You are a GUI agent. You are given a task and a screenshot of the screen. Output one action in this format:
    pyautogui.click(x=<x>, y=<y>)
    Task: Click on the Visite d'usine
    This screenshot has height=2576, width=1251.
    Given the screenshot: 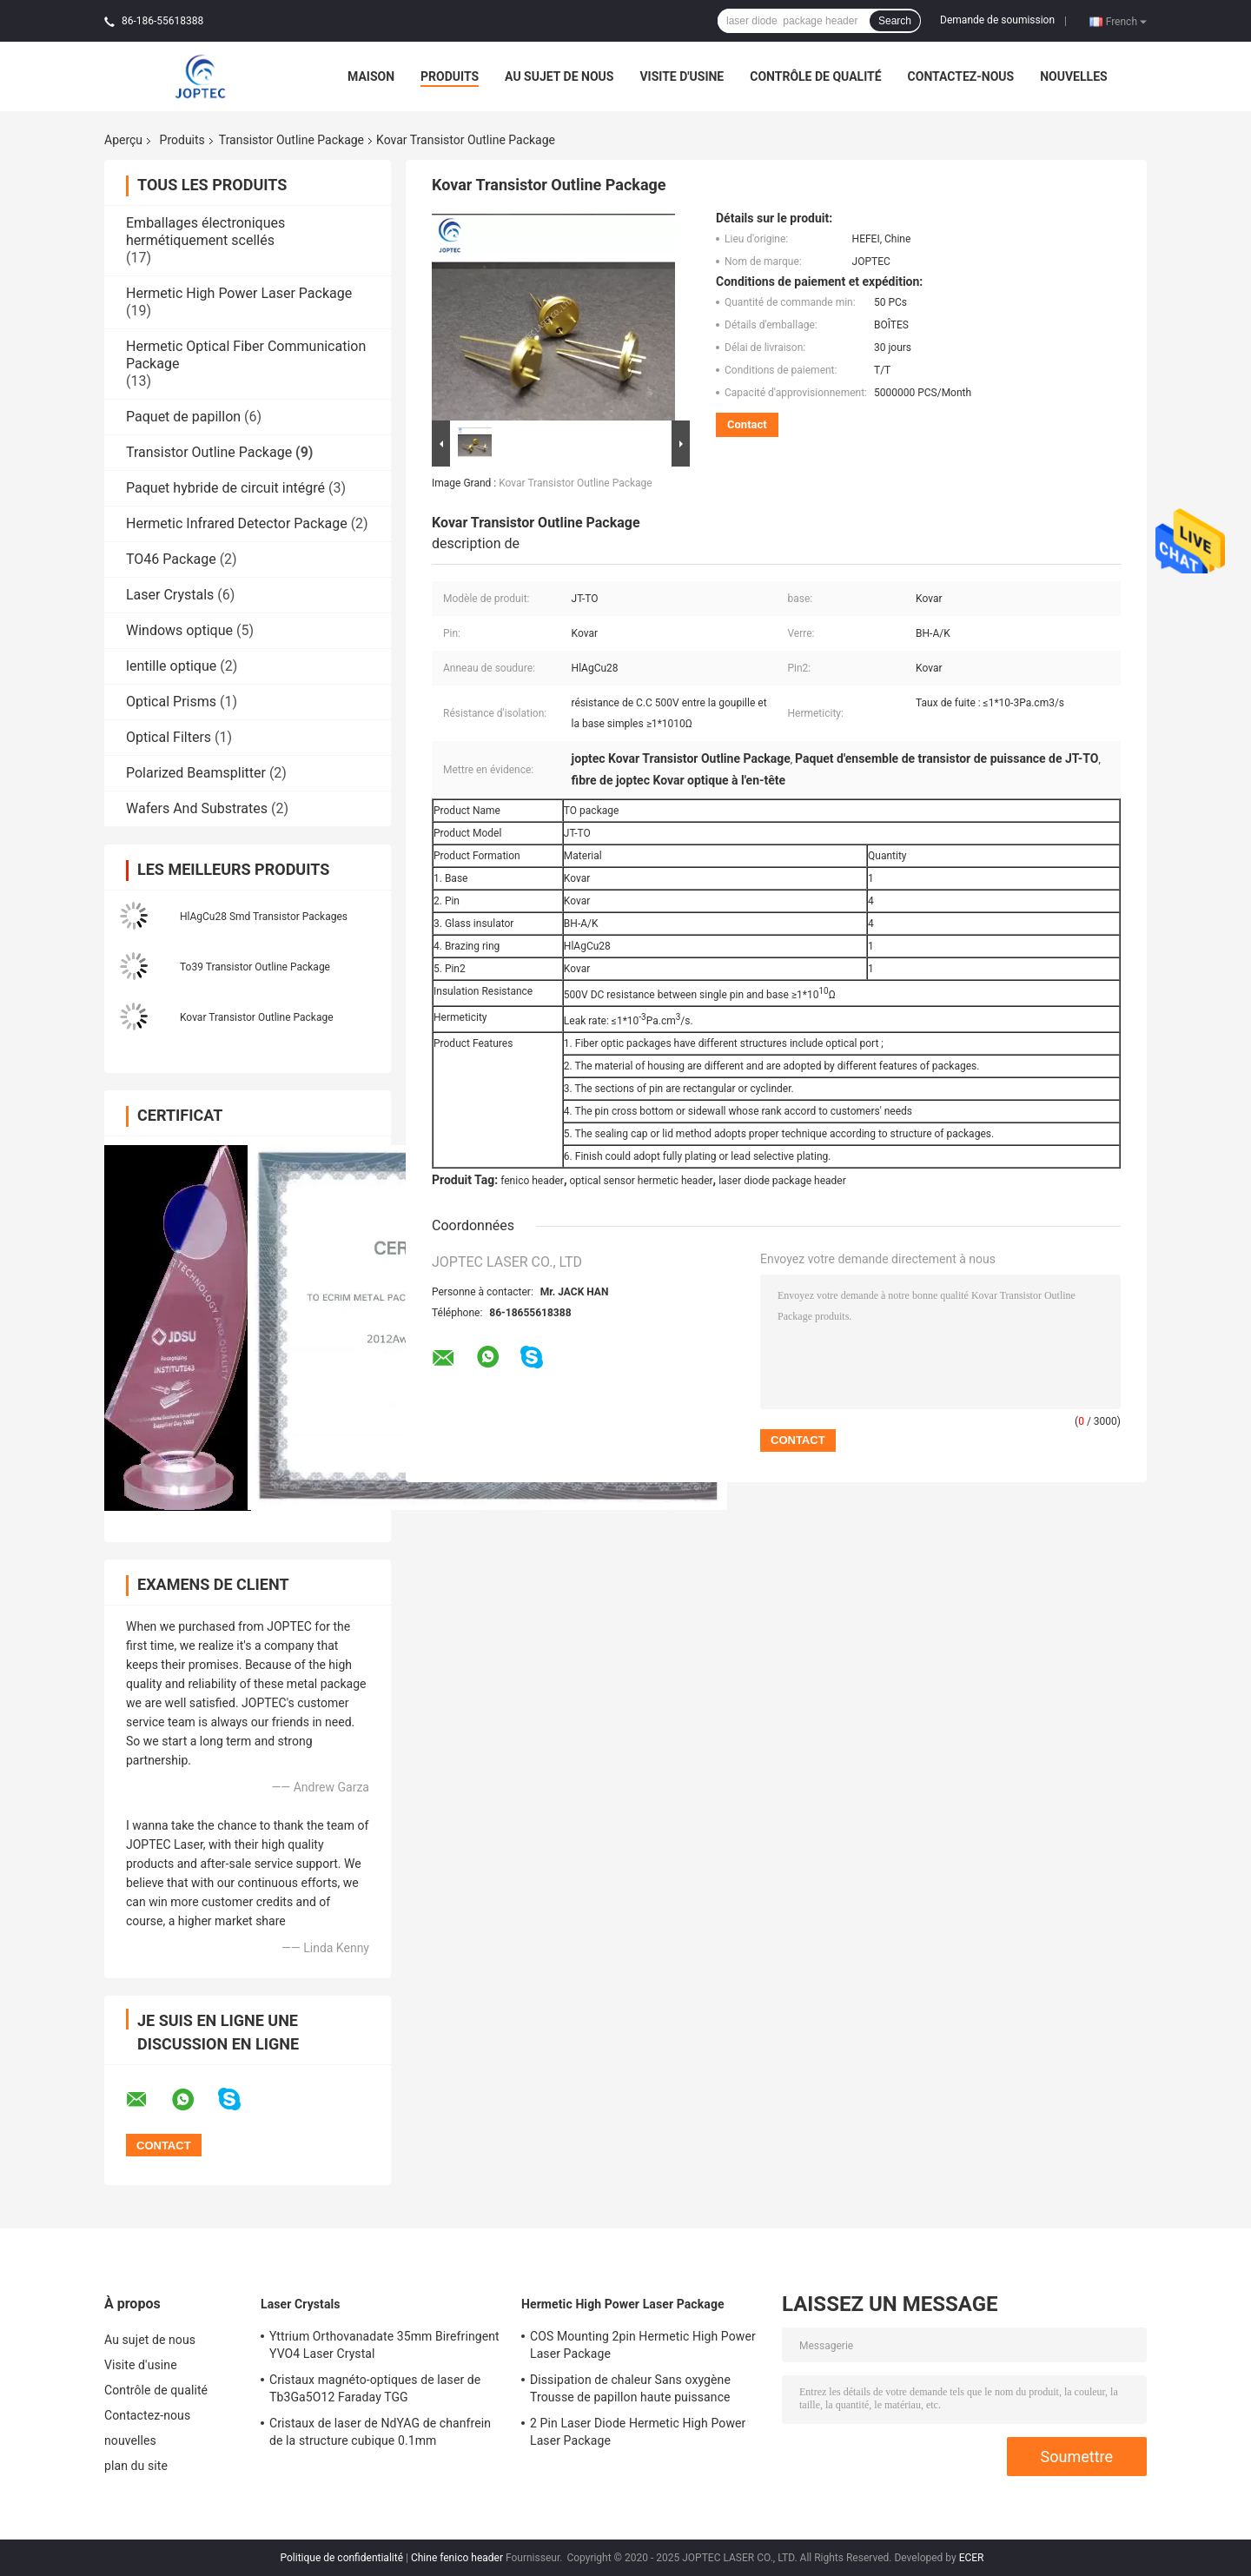 What is the action you would take?
    pyautogui.click(x=681, y=76)
    